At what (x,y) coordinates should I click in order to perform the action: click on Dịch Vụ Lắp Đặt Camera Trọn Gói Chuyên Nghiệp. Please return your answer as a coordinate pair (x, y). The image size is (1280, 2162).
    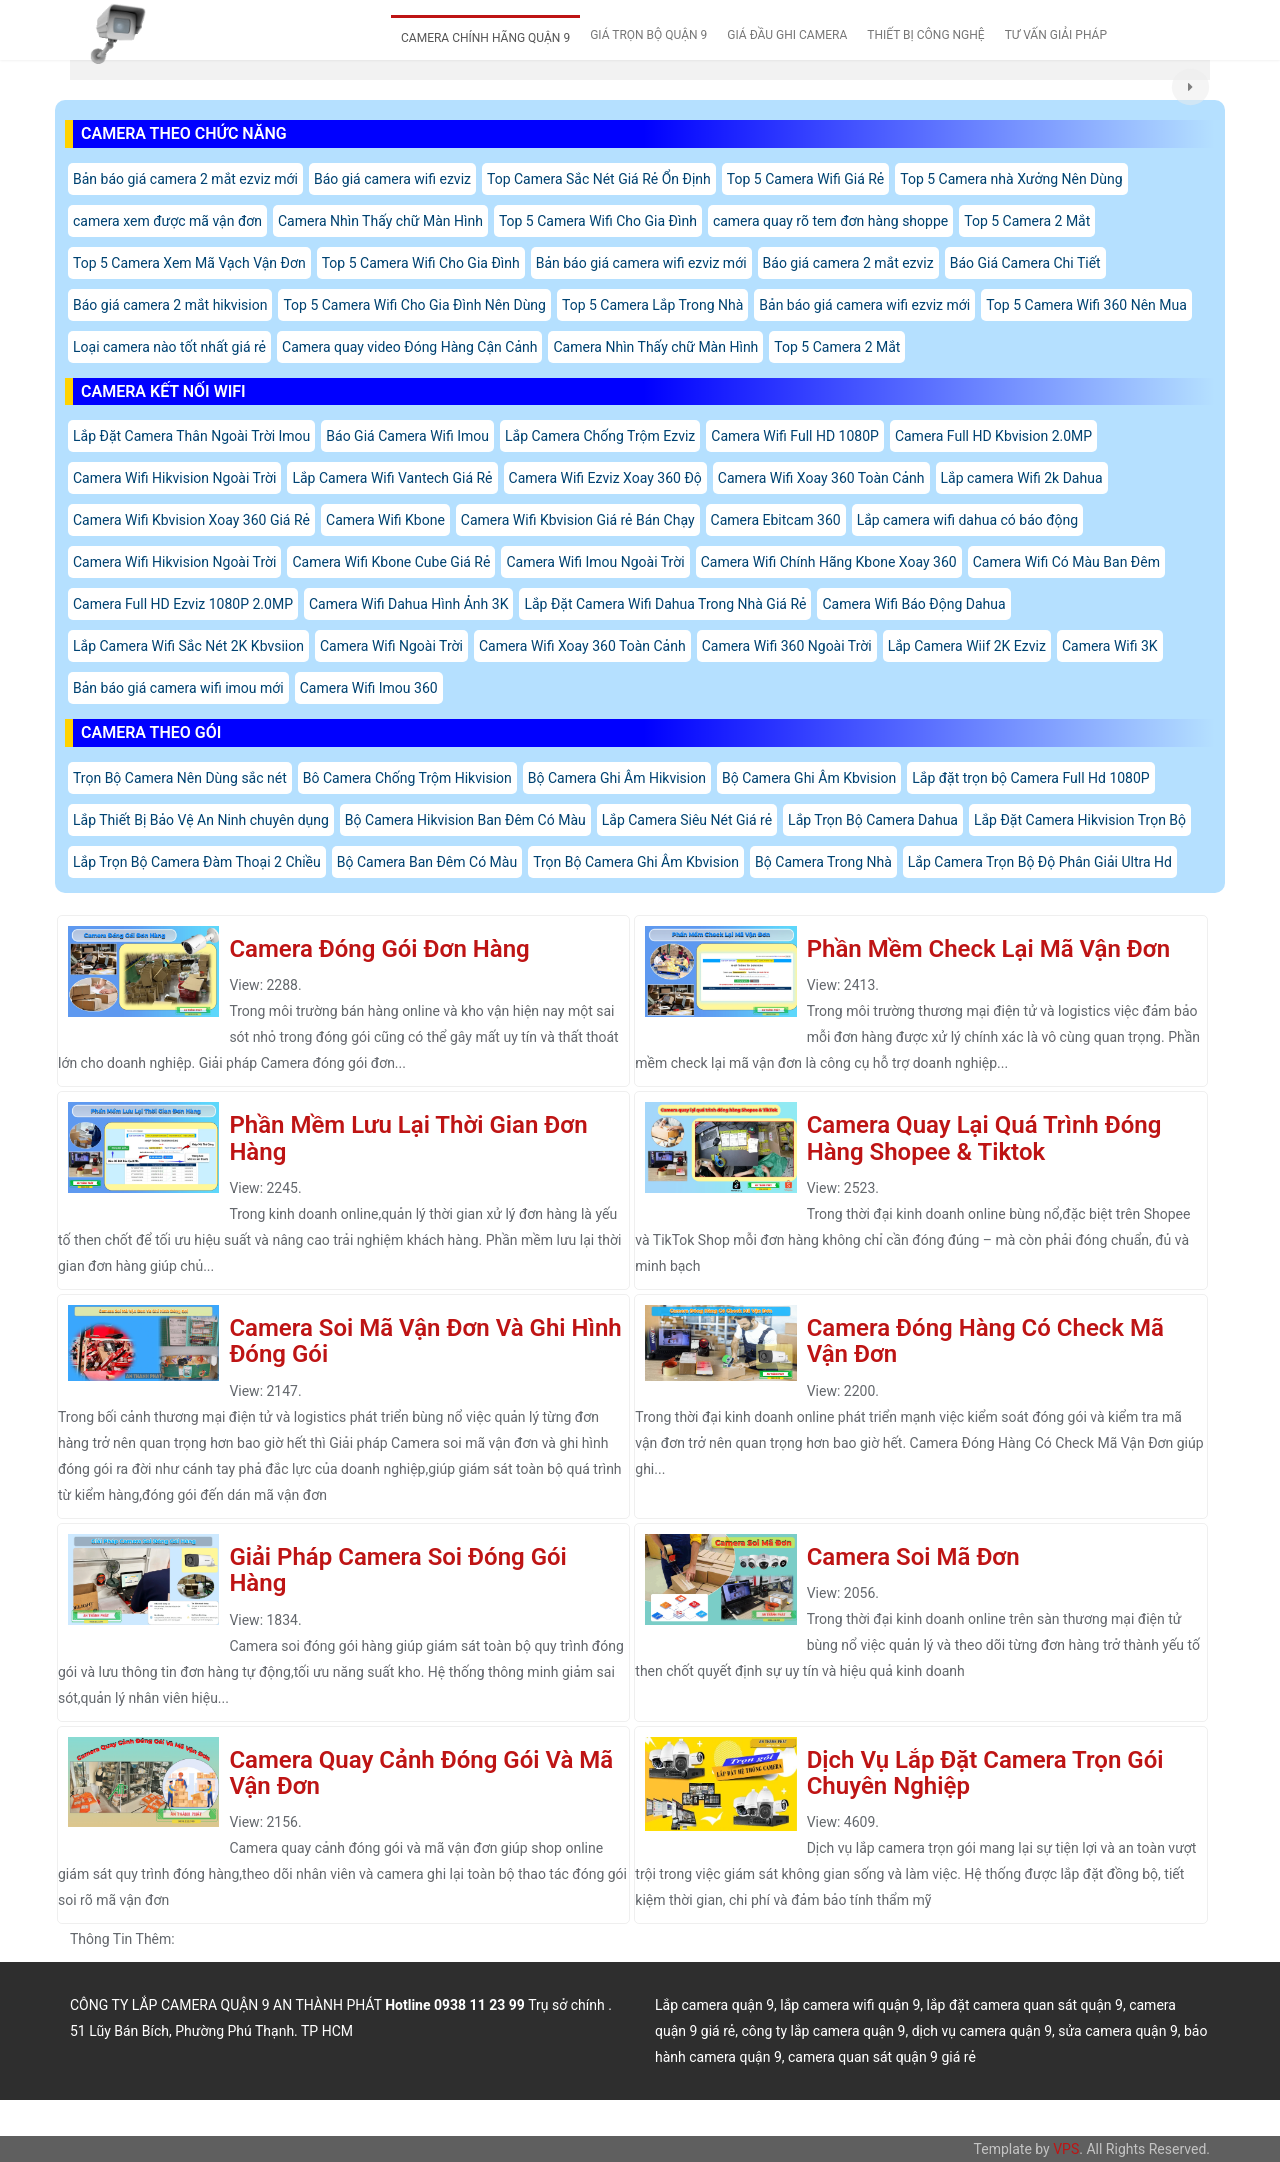
    Looking at the image, I should click on (985, 1773).